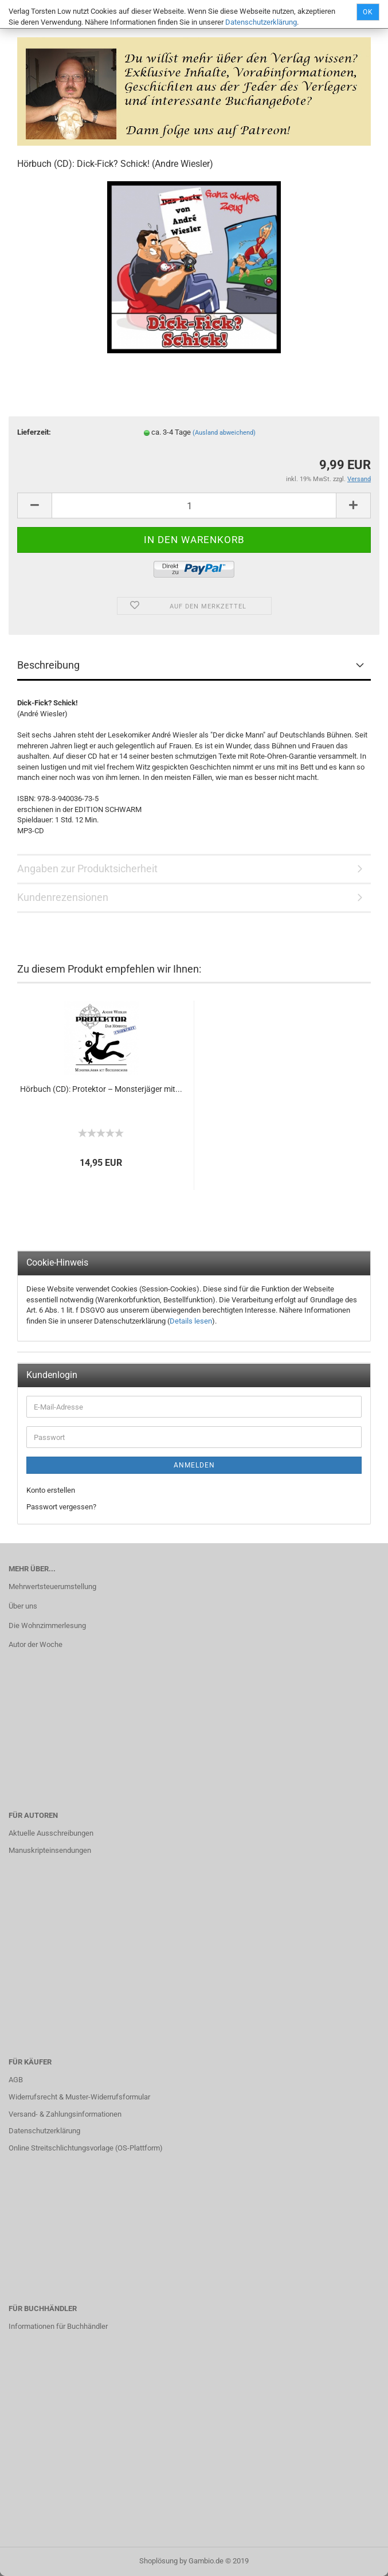  Describe the element at coordinates (50, 1850) in the screenshot. I see `Manuskripteinsendungen` at that location.